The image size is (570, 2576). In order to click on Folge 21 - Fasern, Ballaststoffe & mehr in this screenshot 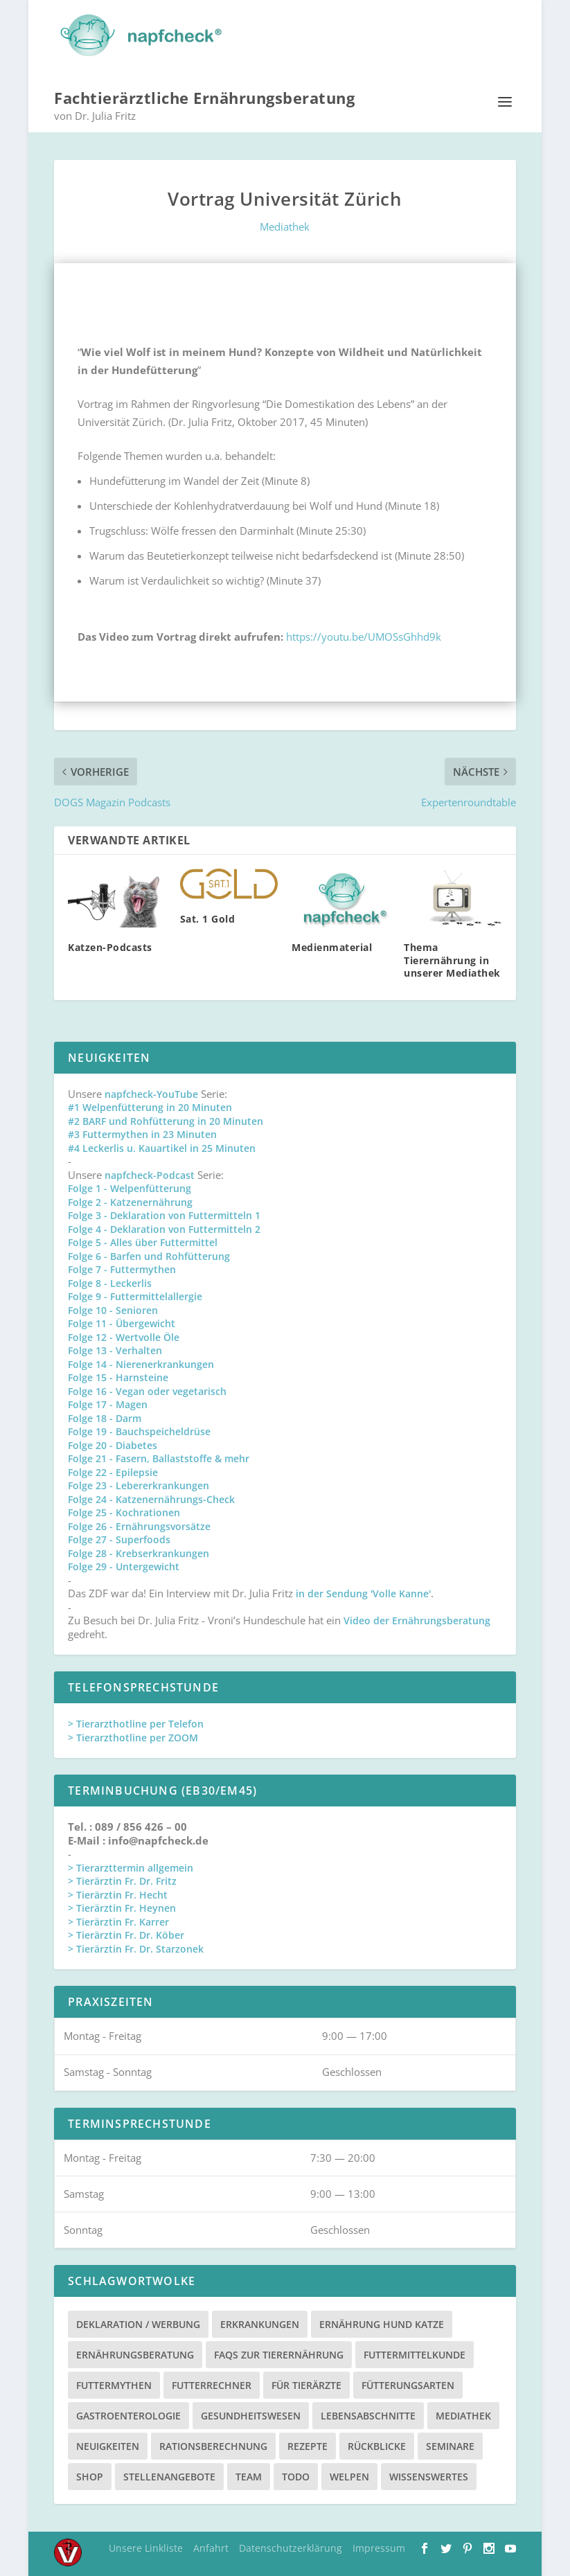, I will do `click(158, 1456)`.